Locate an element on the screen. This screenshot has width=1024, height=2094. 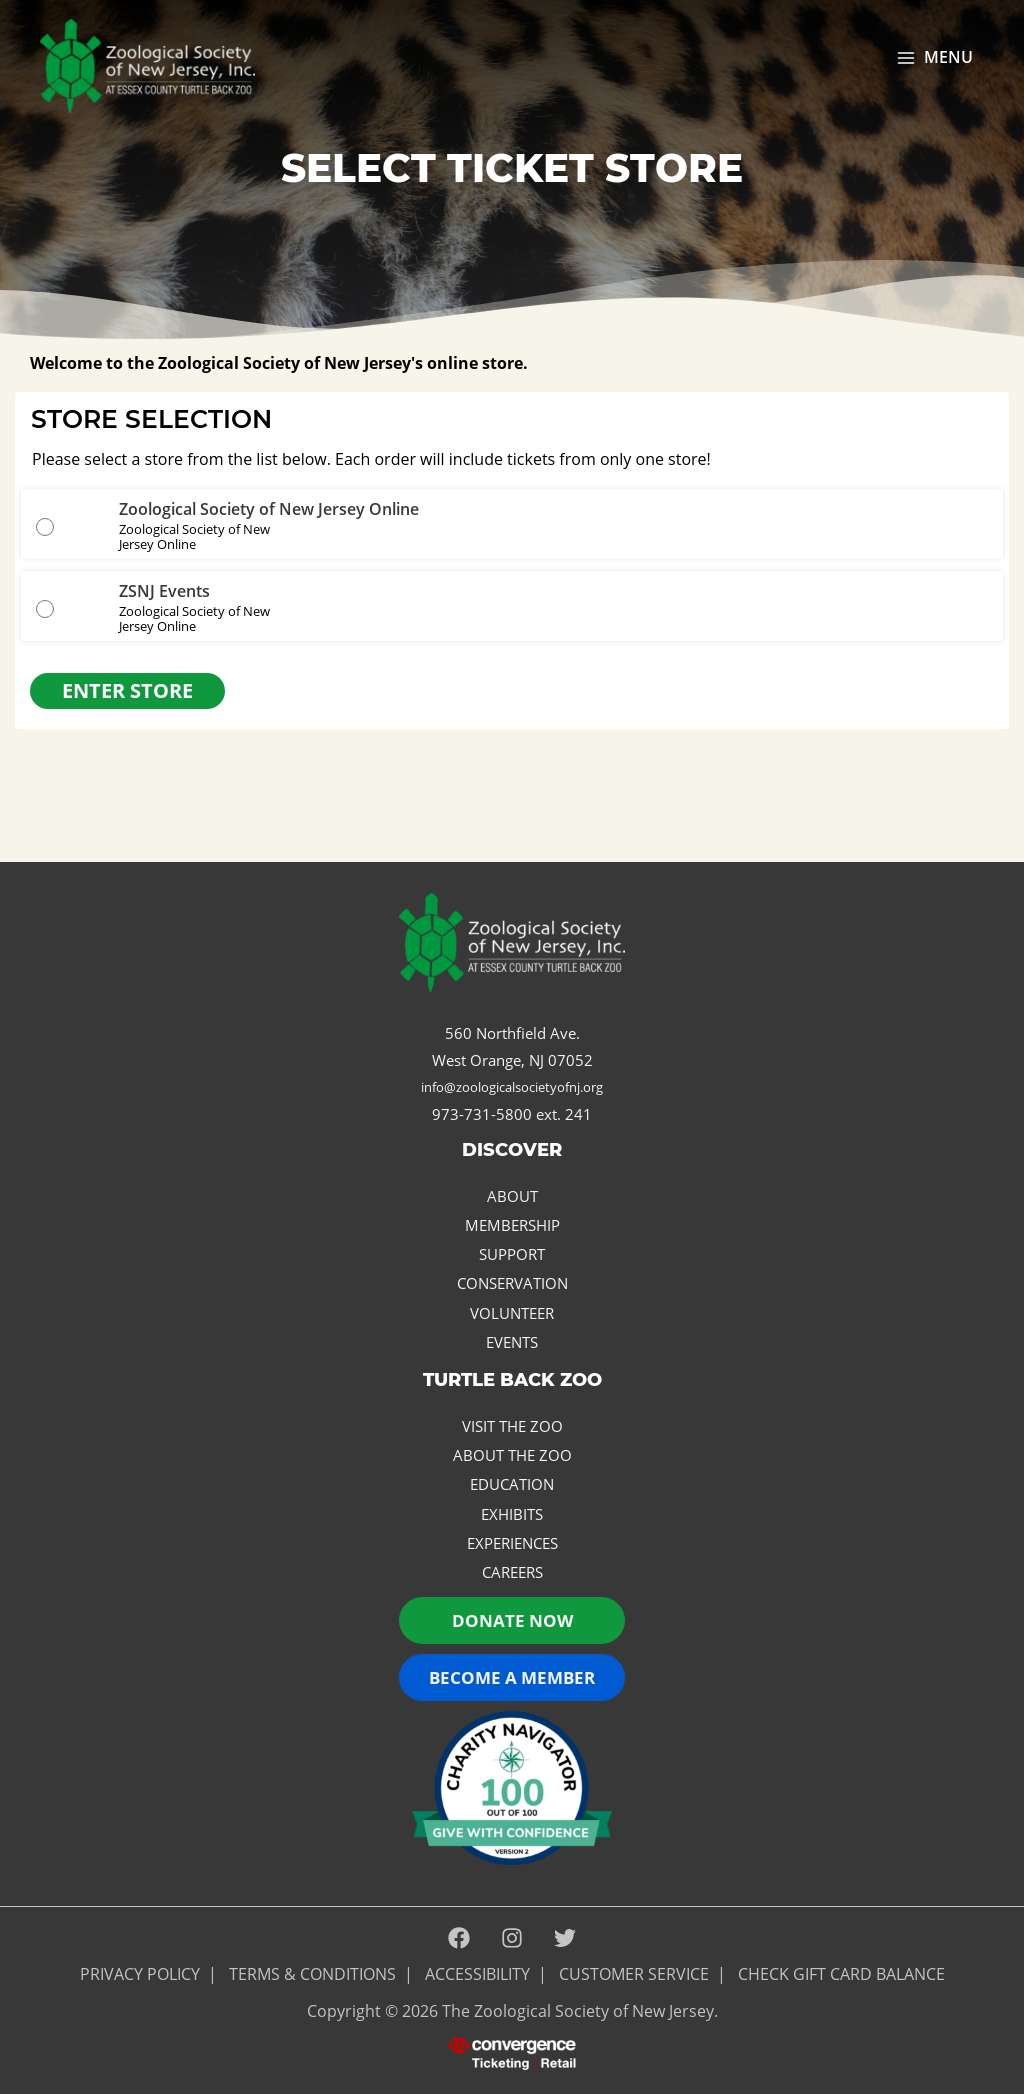
ZSNJ Events is located at coordinates (164, 591).